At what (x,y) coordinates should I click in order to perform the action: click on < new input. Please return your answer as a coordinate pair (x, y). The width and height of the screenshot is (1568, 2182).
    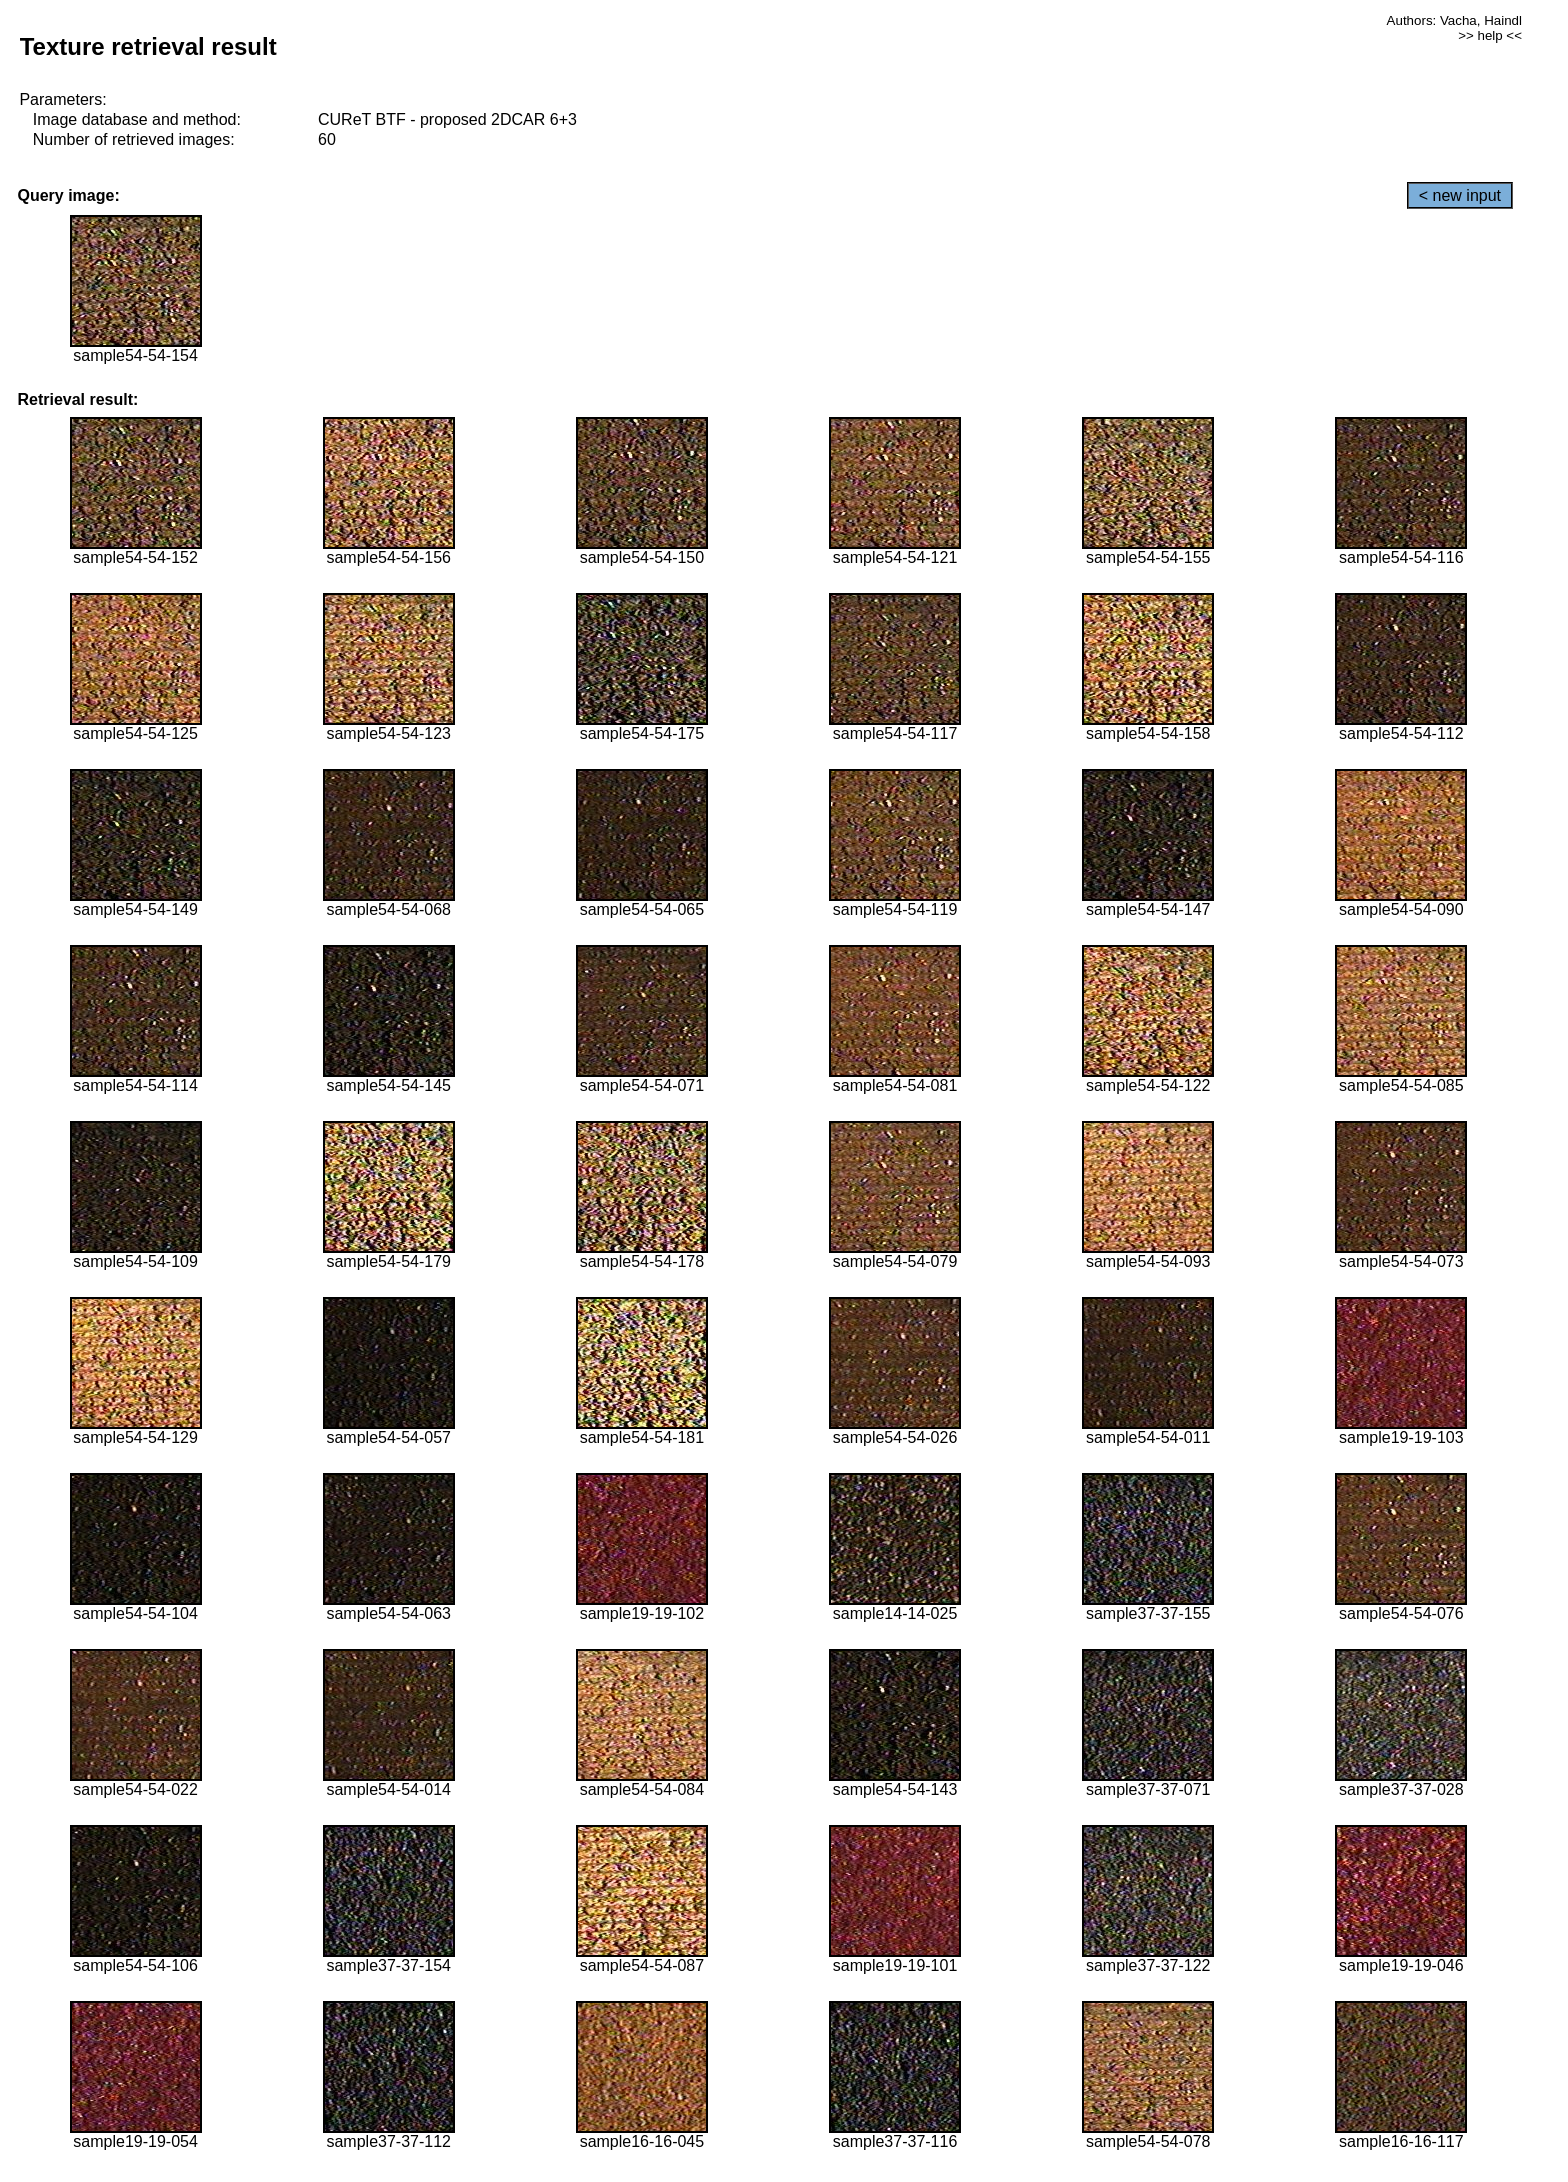
    Looking at the image, I should click on (1460, 195).